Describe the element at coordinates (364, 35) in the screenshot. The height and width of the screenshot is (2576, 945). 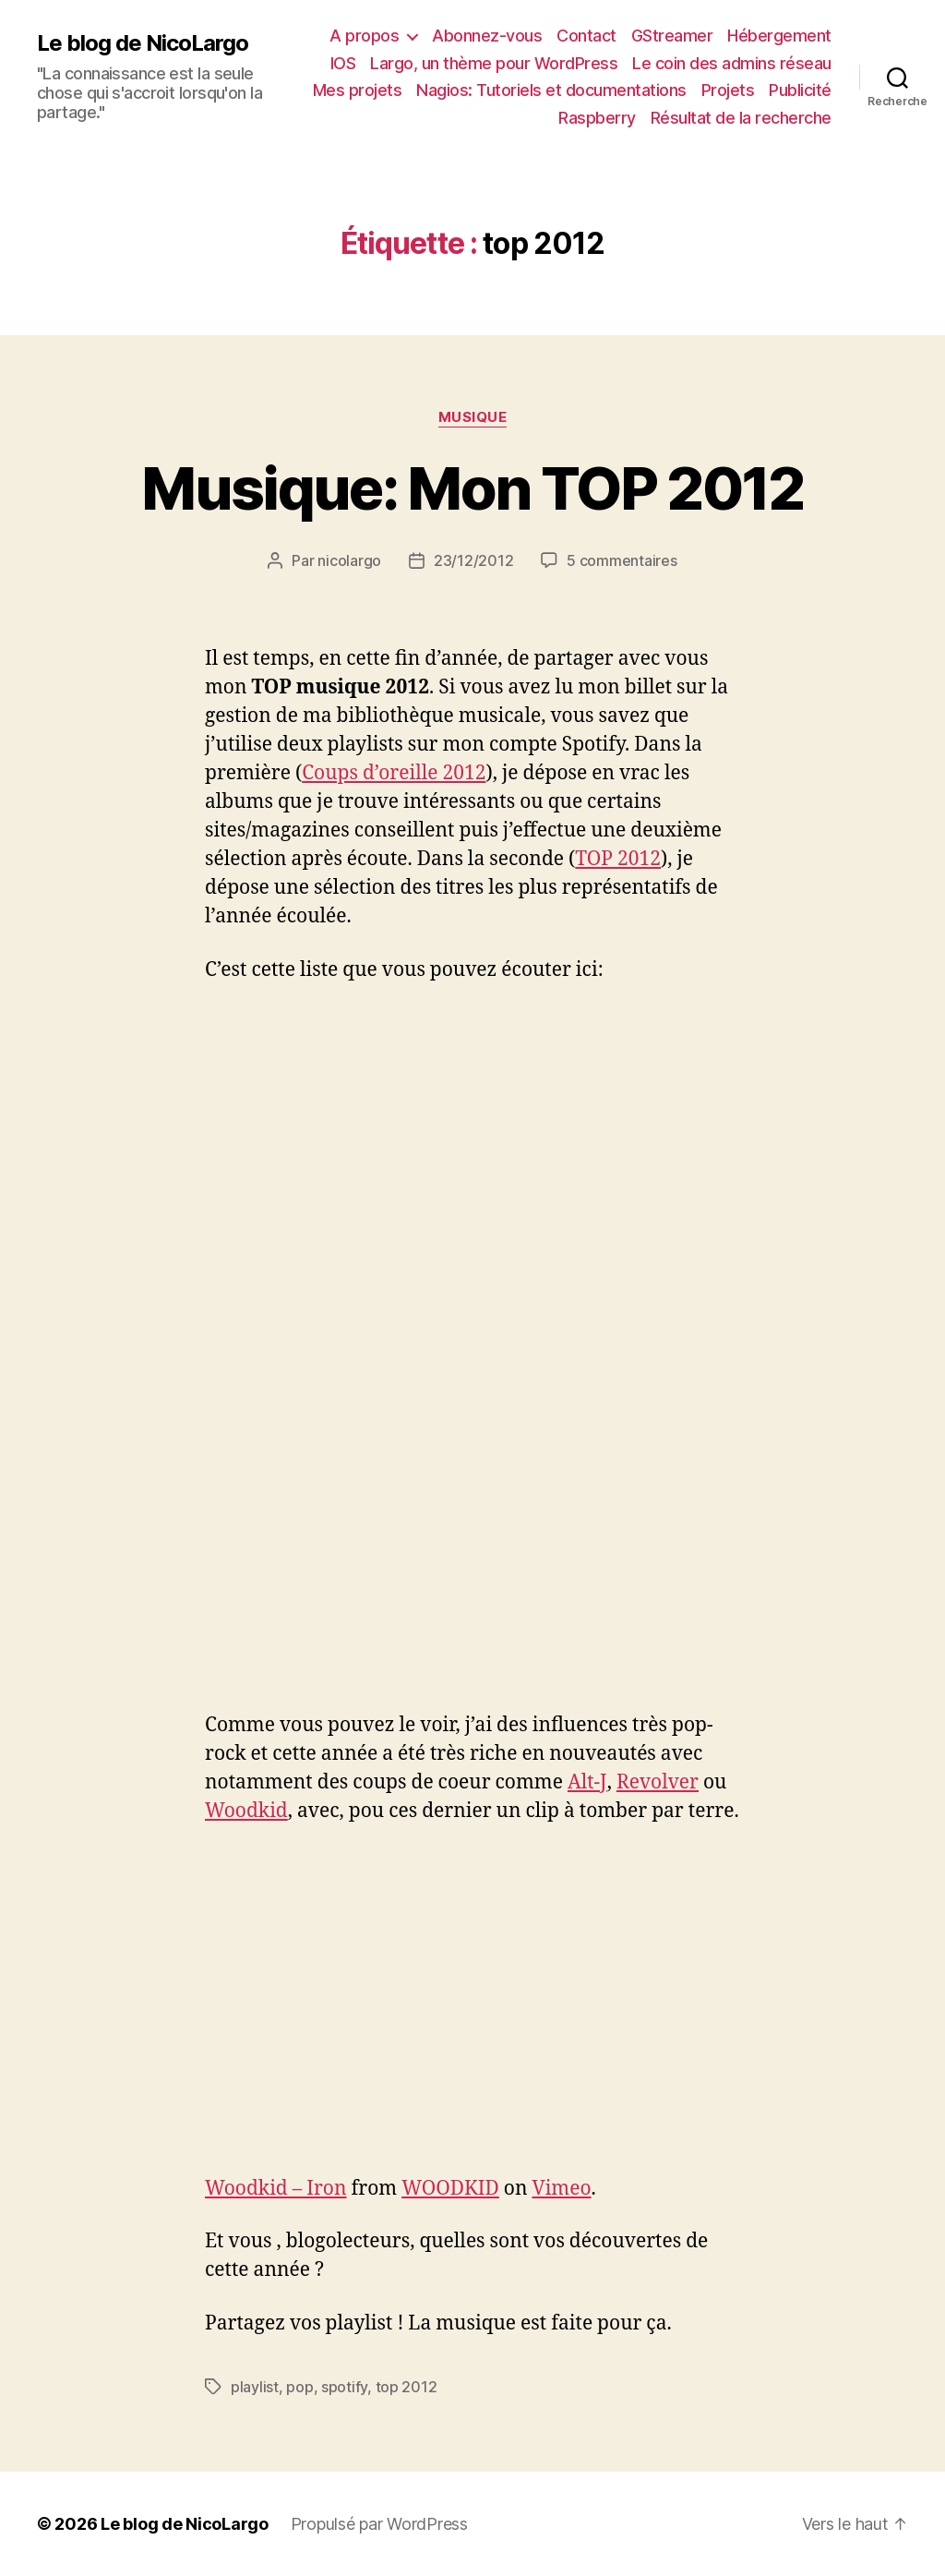
I see `A propos` at that location.